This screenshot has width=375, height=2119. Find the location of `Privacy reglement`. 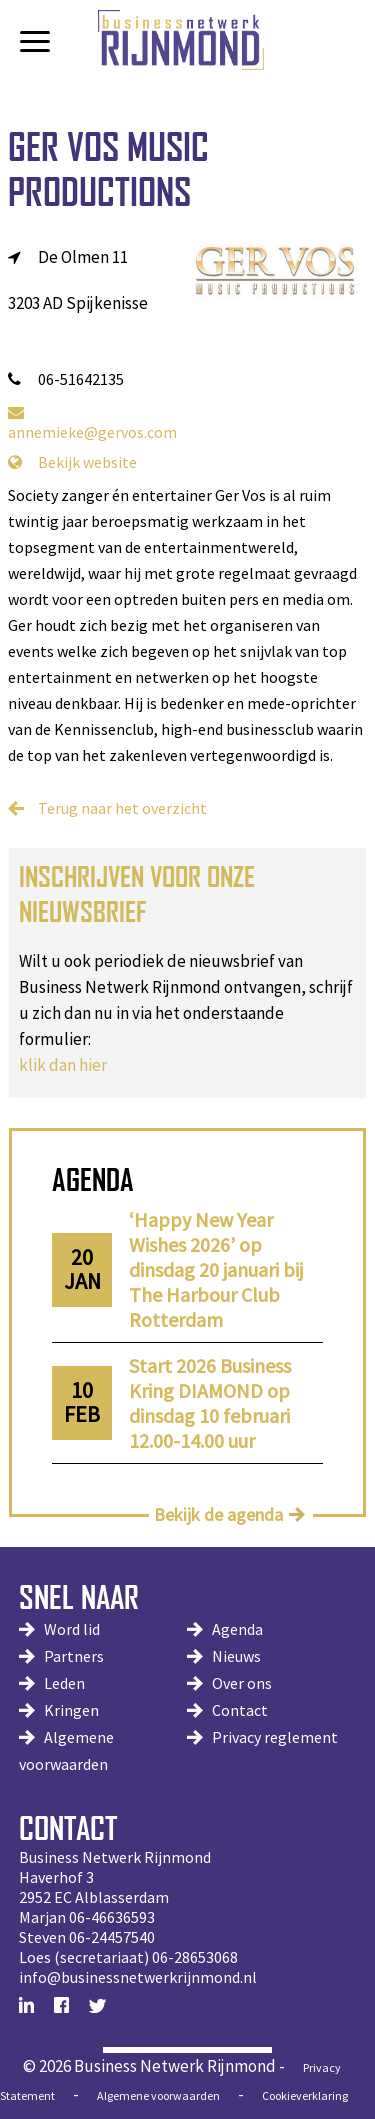

Privacy reglement is located at coordinates (275, 1737).